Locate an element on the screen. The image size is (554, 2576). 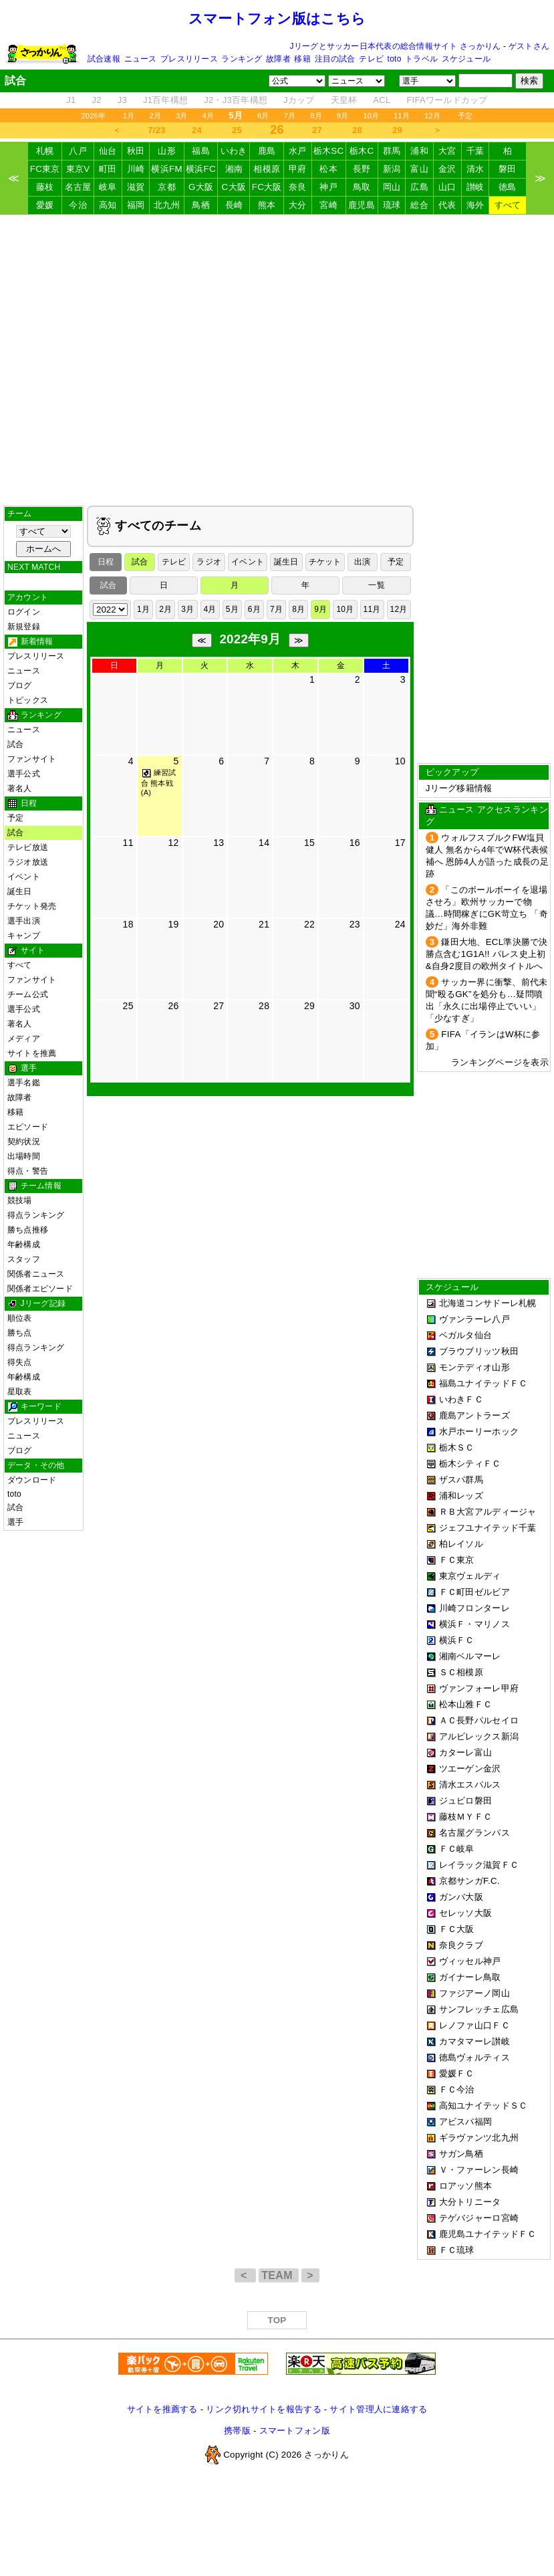
ログイン is located at coordinates (23, 612).